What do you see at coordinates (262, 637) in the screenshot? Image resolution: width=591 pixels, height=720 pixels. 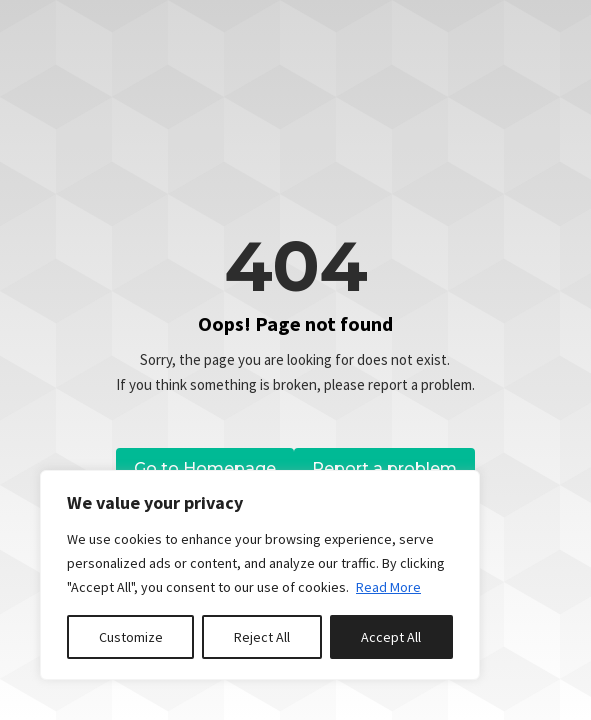 I see `Reject All` at bounding box center [262, 637].